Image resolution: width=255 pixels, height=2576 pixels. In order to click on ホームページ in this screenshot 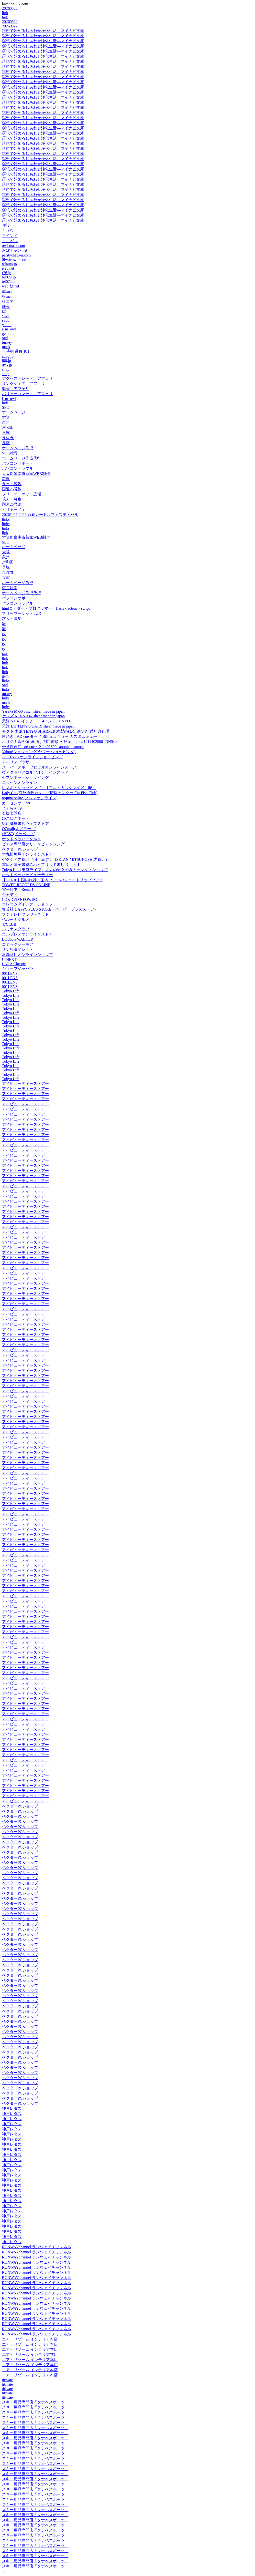, I will do `click(13, 412)`.